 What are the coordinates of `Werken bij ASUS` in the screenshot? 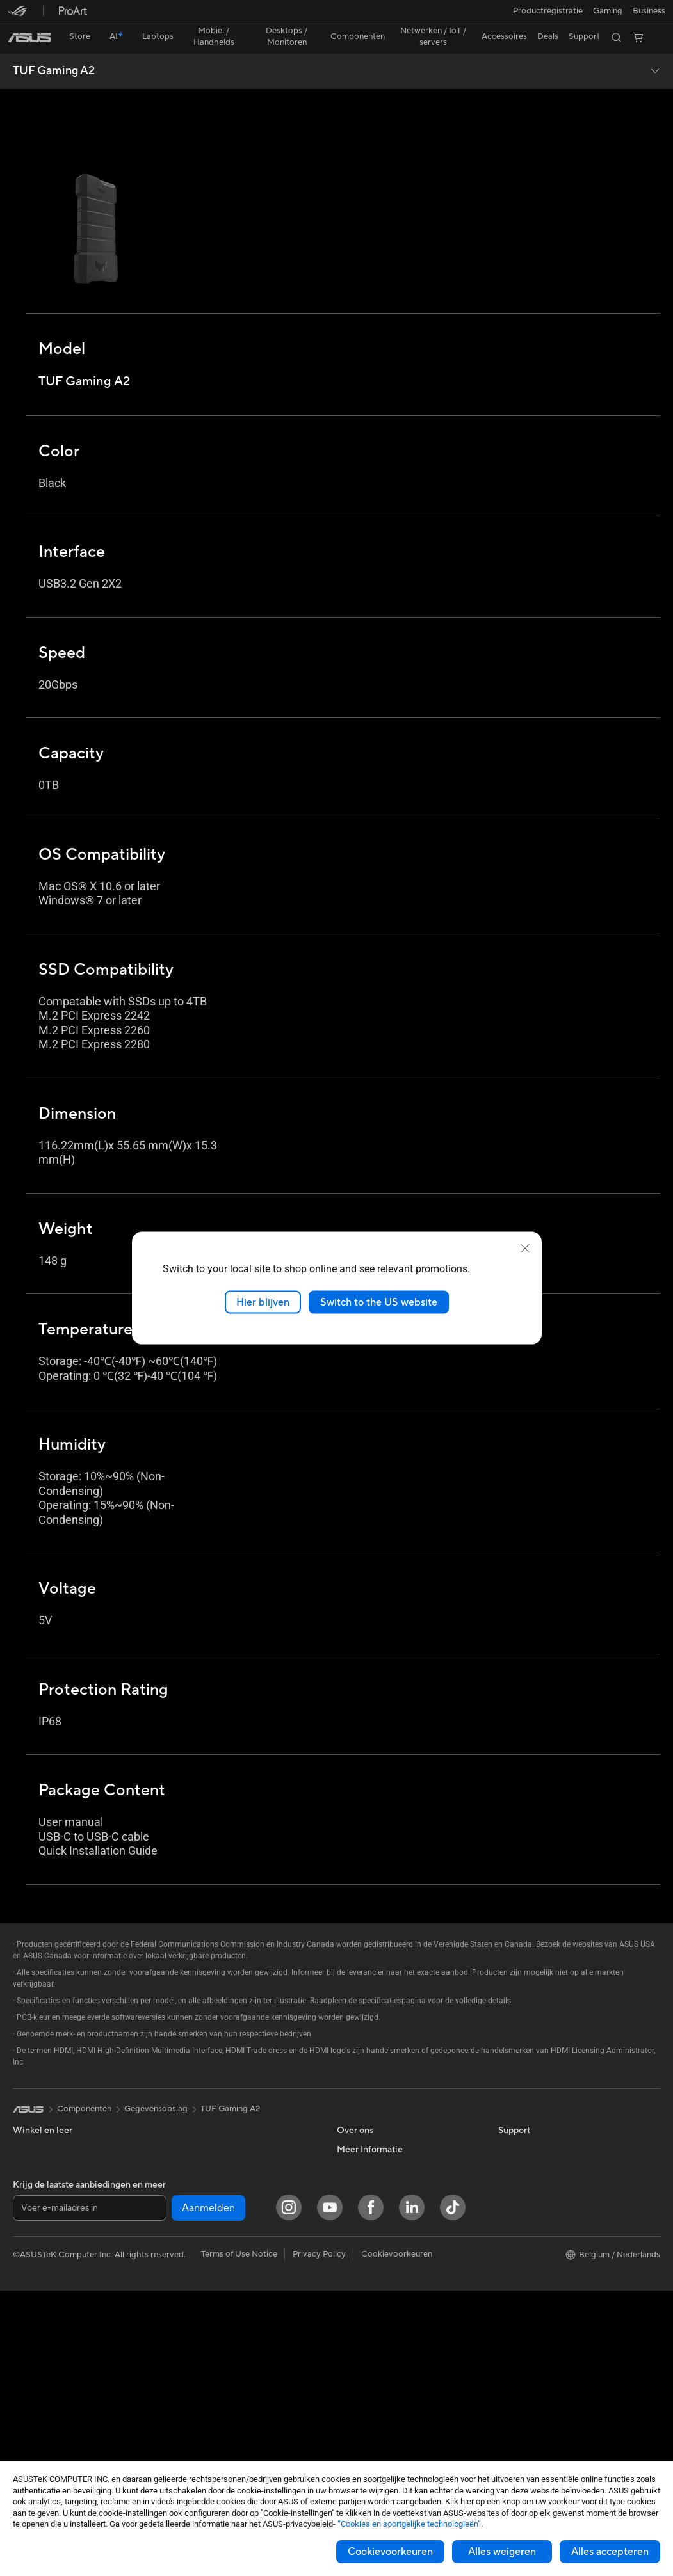 It's located at (369, 2116).